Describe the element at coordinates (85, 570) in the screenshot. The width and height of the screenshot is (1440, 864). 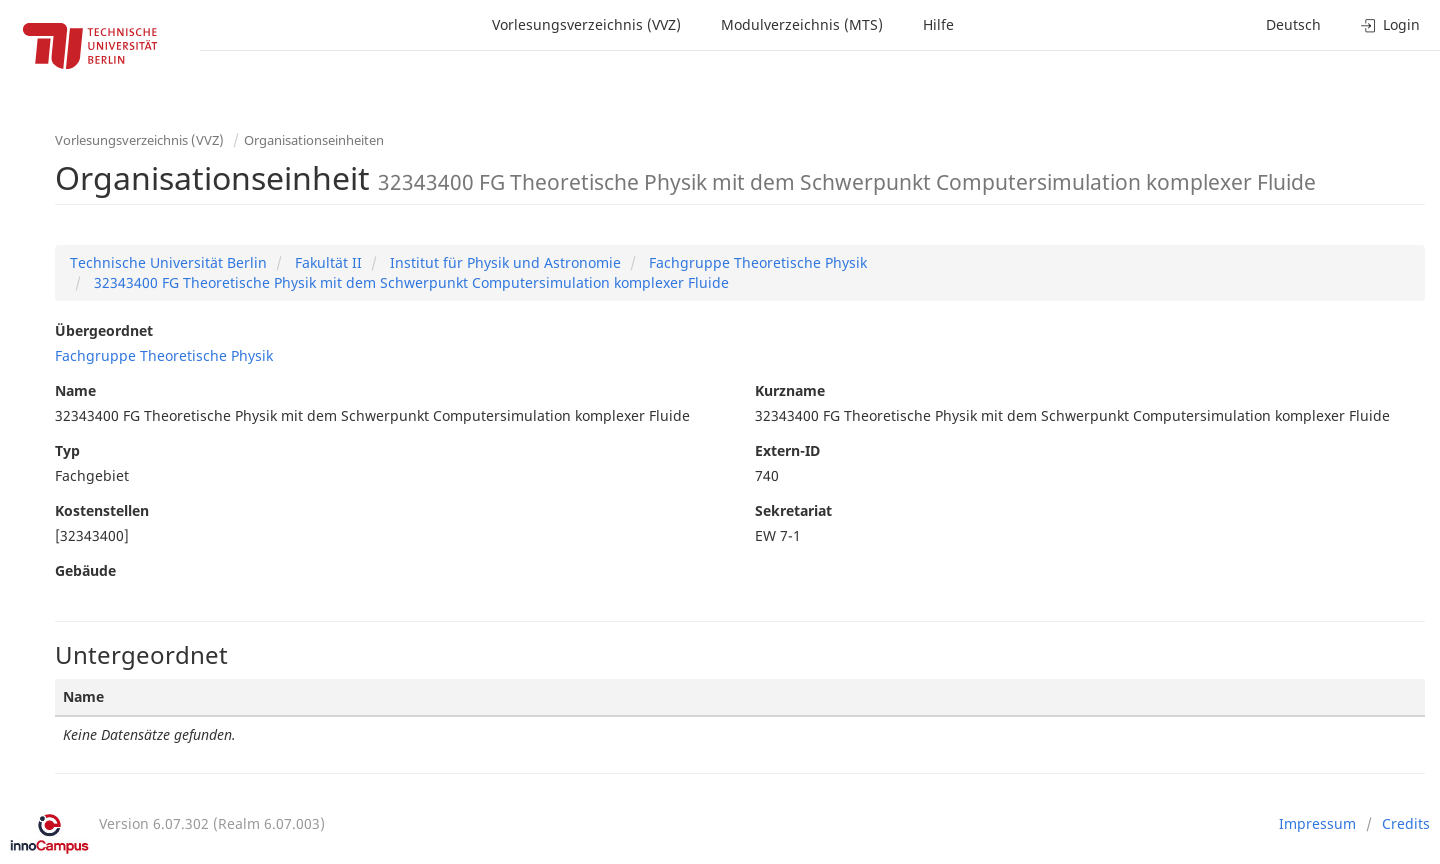
I see `Gebäude` at that location.